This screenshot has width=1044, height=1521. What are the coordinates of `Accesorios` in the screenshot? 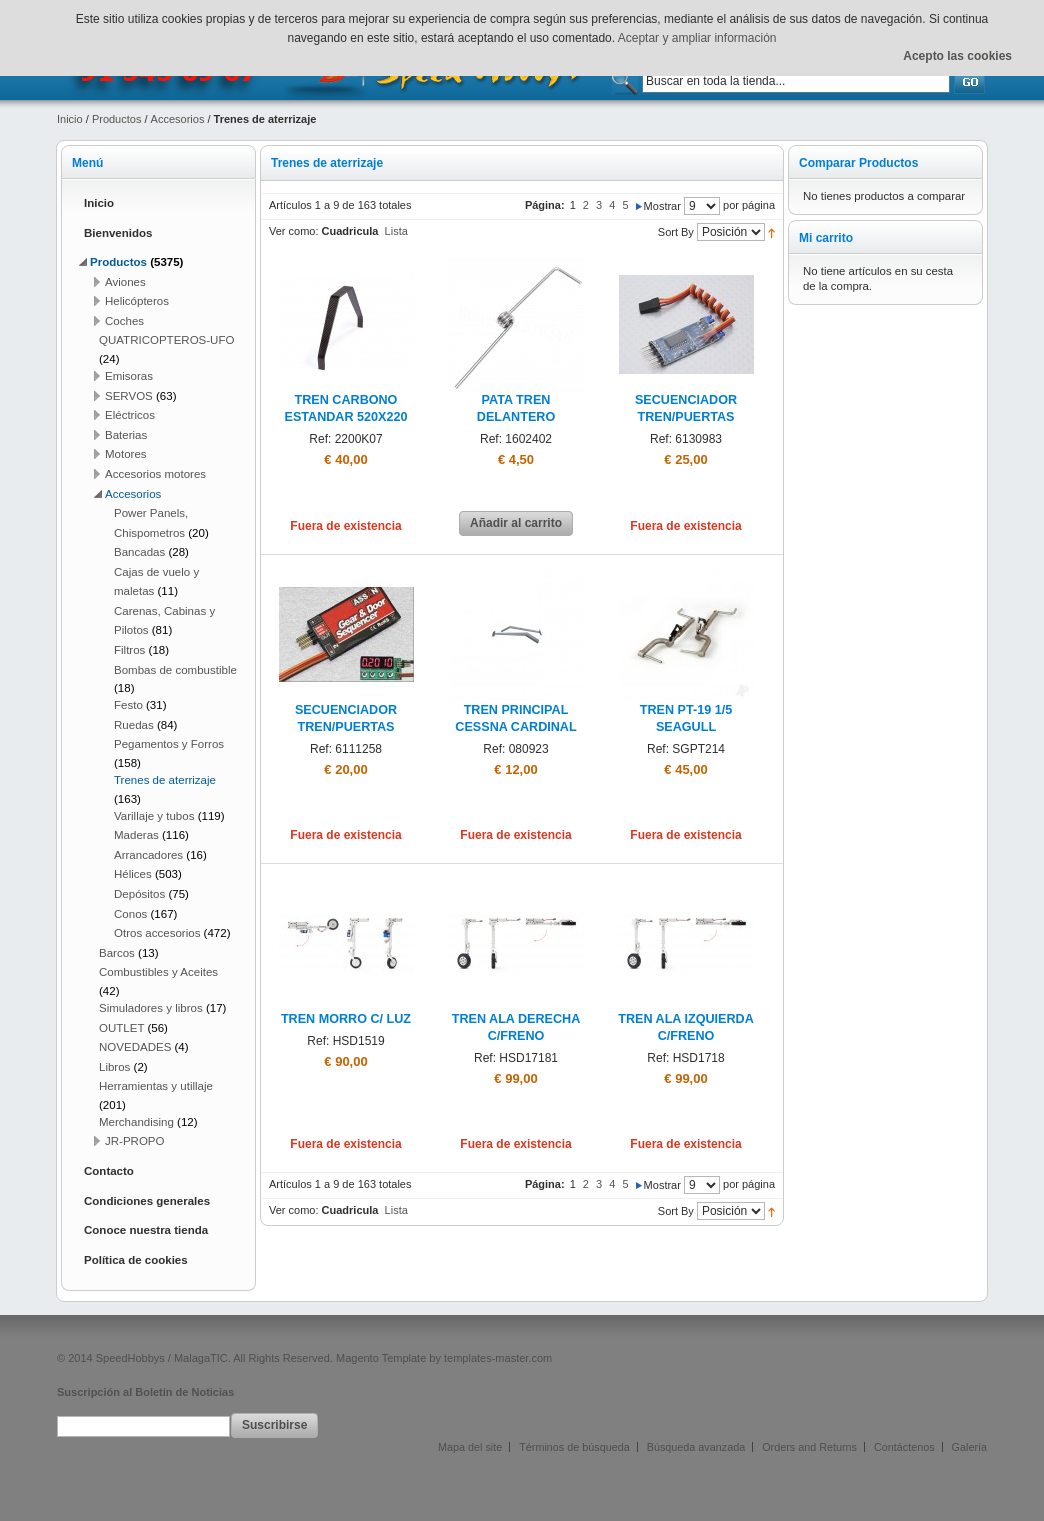 It's located at (178, 119).